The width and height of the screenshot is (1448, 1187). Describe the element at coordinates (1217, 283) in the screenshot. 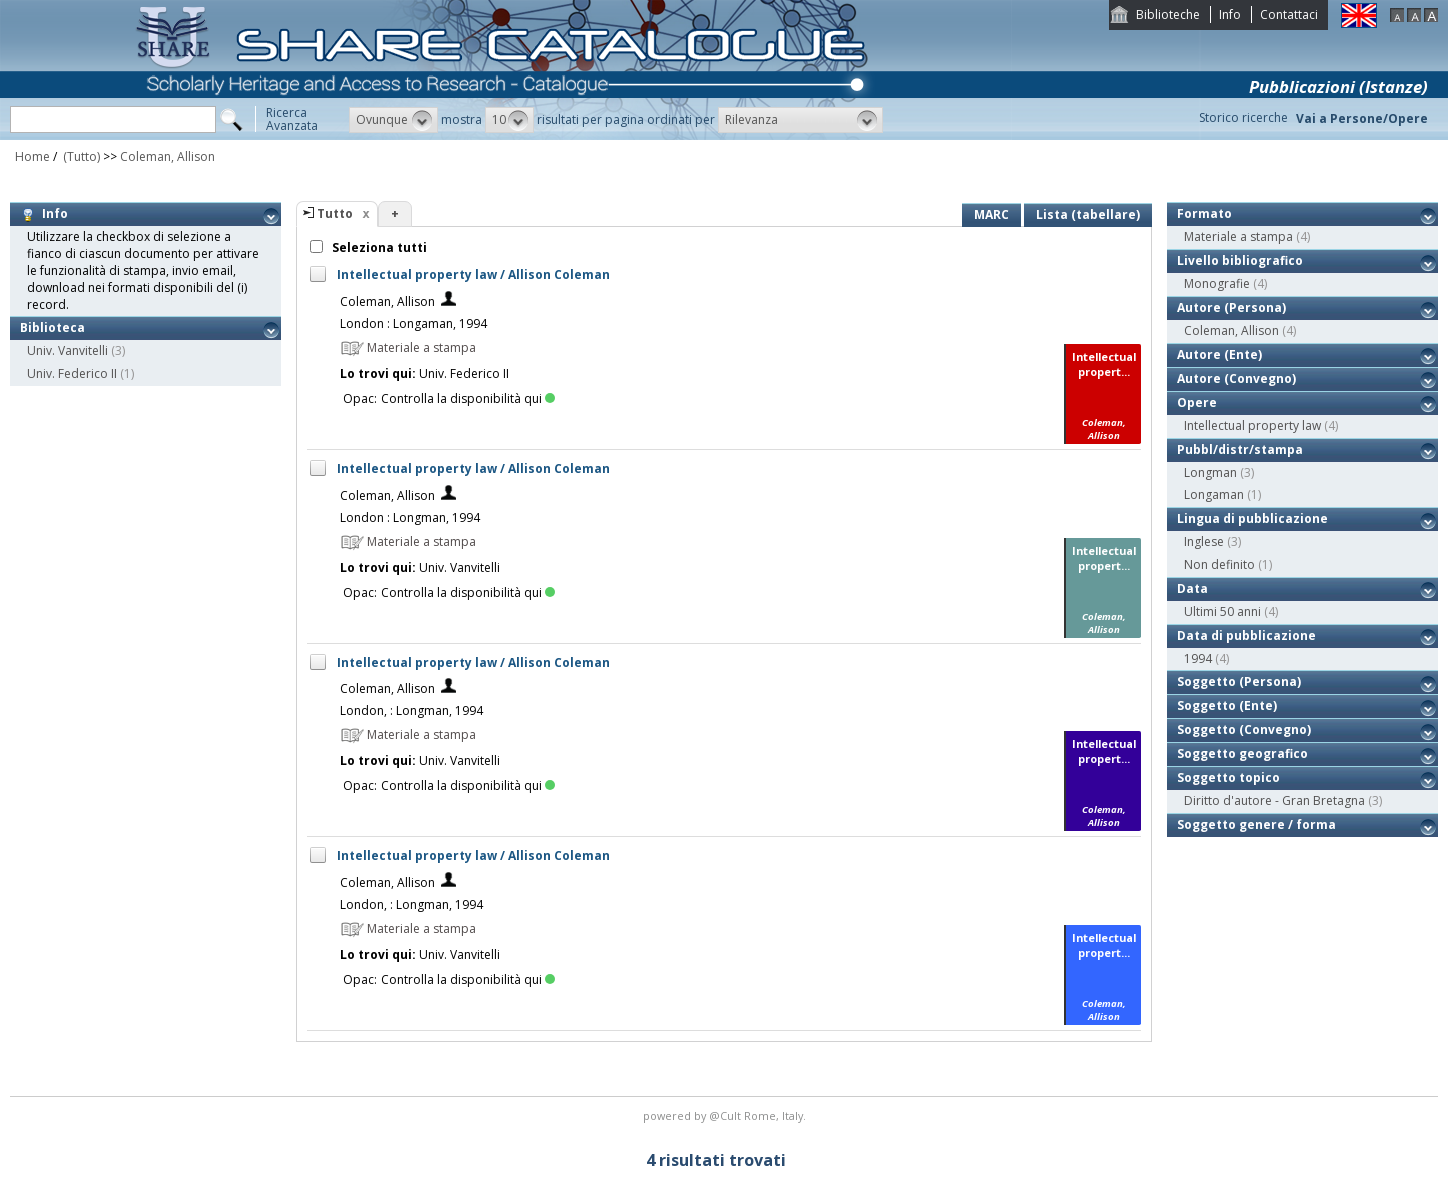

I see `Monografie` at that location.